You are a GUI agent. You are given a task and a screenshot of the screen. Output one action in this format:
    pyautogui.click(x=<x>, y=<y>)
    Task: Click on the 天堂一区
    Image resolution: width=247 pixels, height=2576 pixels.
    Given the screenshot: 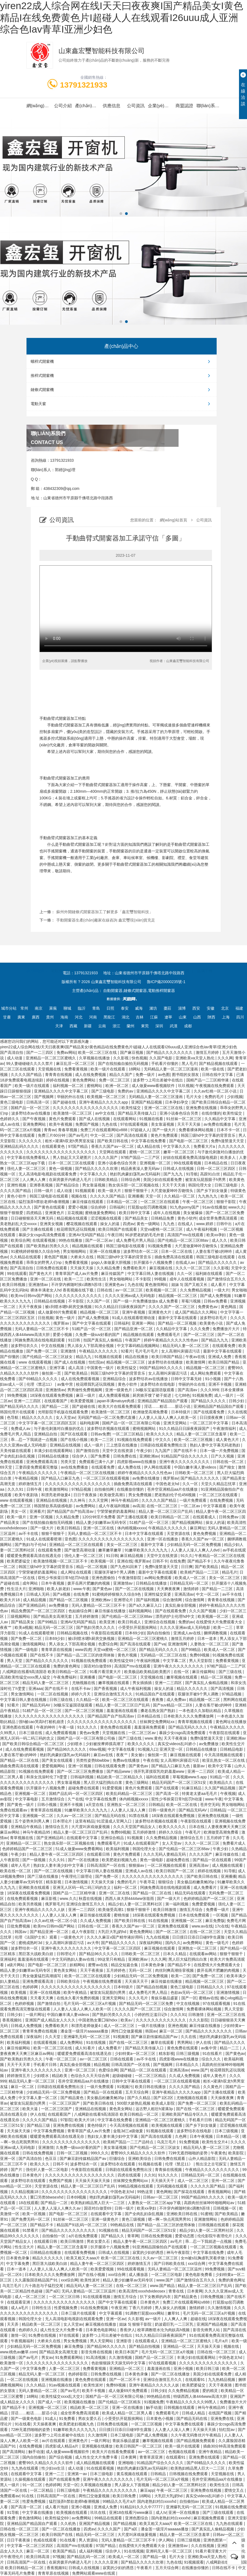 What is the action you would take?
    pyautogui.click(x=153, y=1196)
    